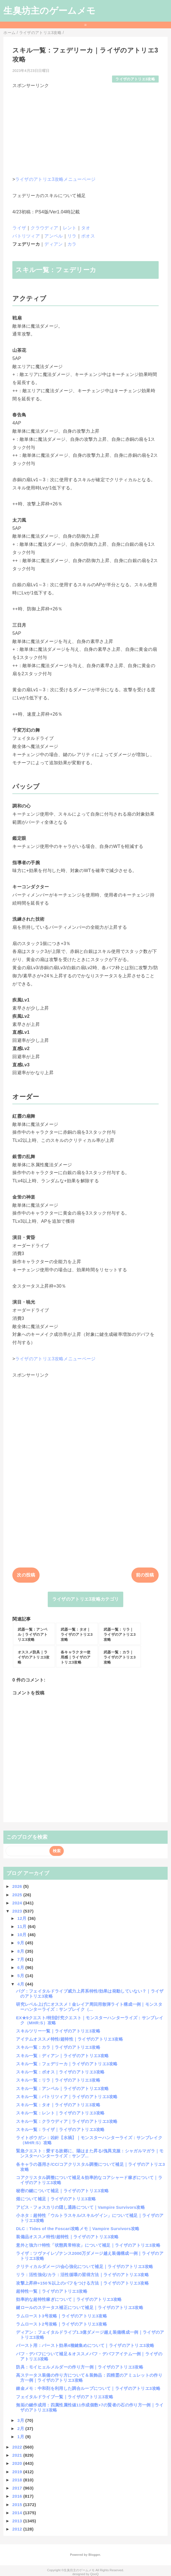 This screenshot has width=171, height=2576. I want to click on 2021, so click(17, 2455).